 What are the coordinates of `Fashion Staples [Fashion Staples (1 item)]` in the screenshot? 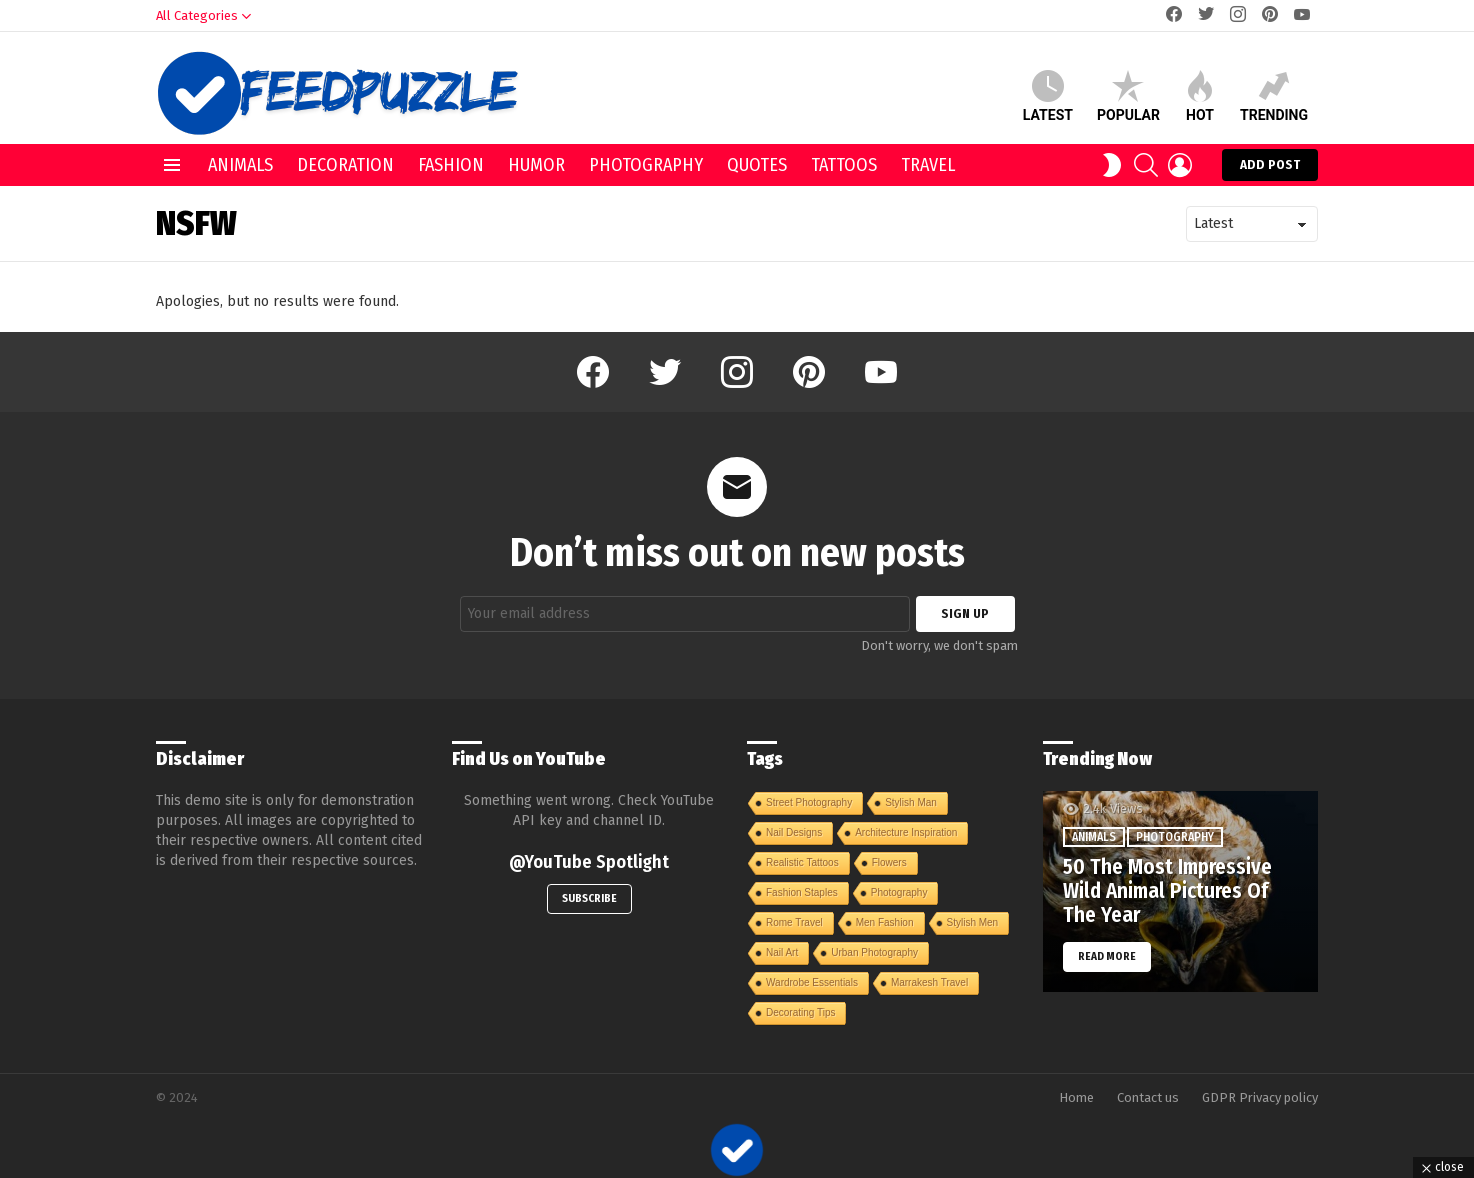 It's located at (802, 892).